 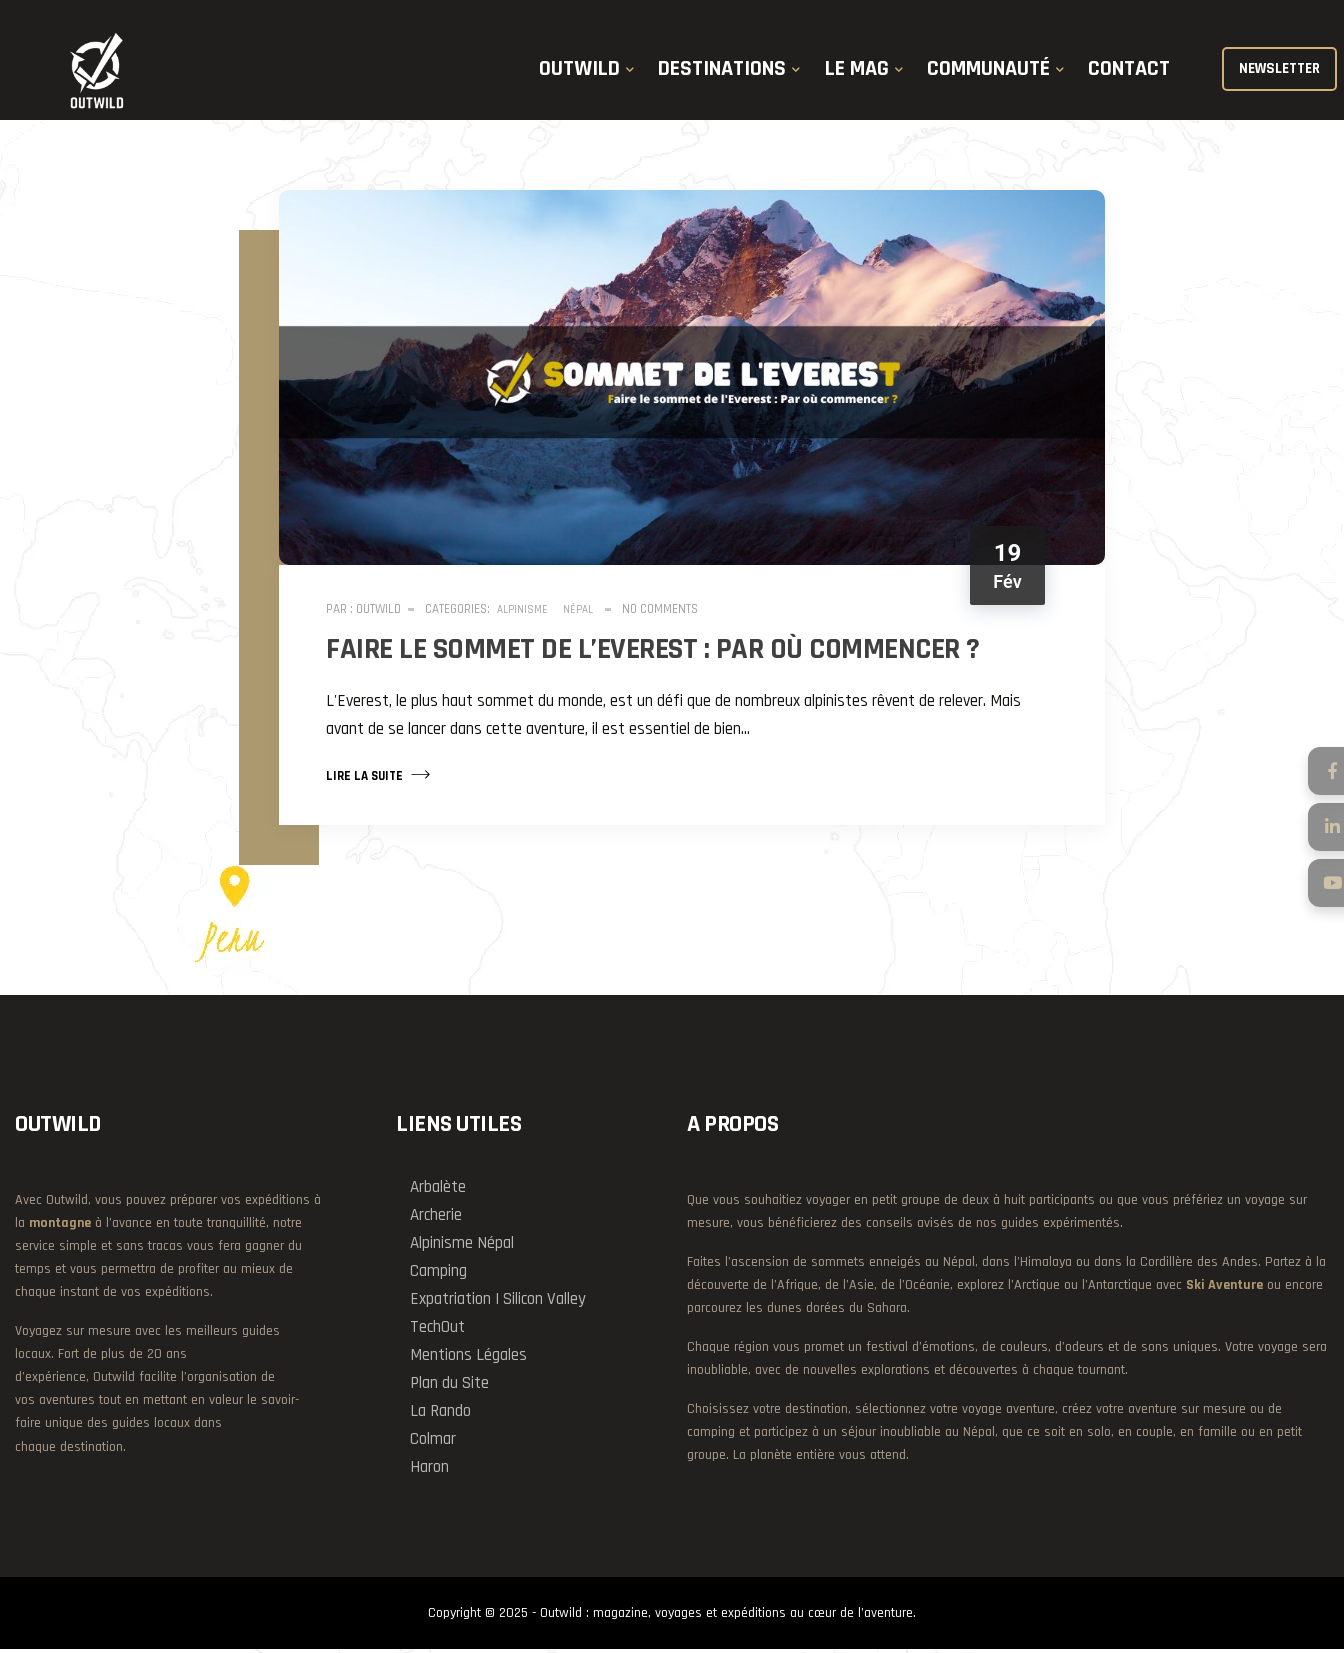 What do you see at coordinates (988, 73) in the screenshot?
I see `COMMUNAUTÉ` at bounding box center [988, 73].